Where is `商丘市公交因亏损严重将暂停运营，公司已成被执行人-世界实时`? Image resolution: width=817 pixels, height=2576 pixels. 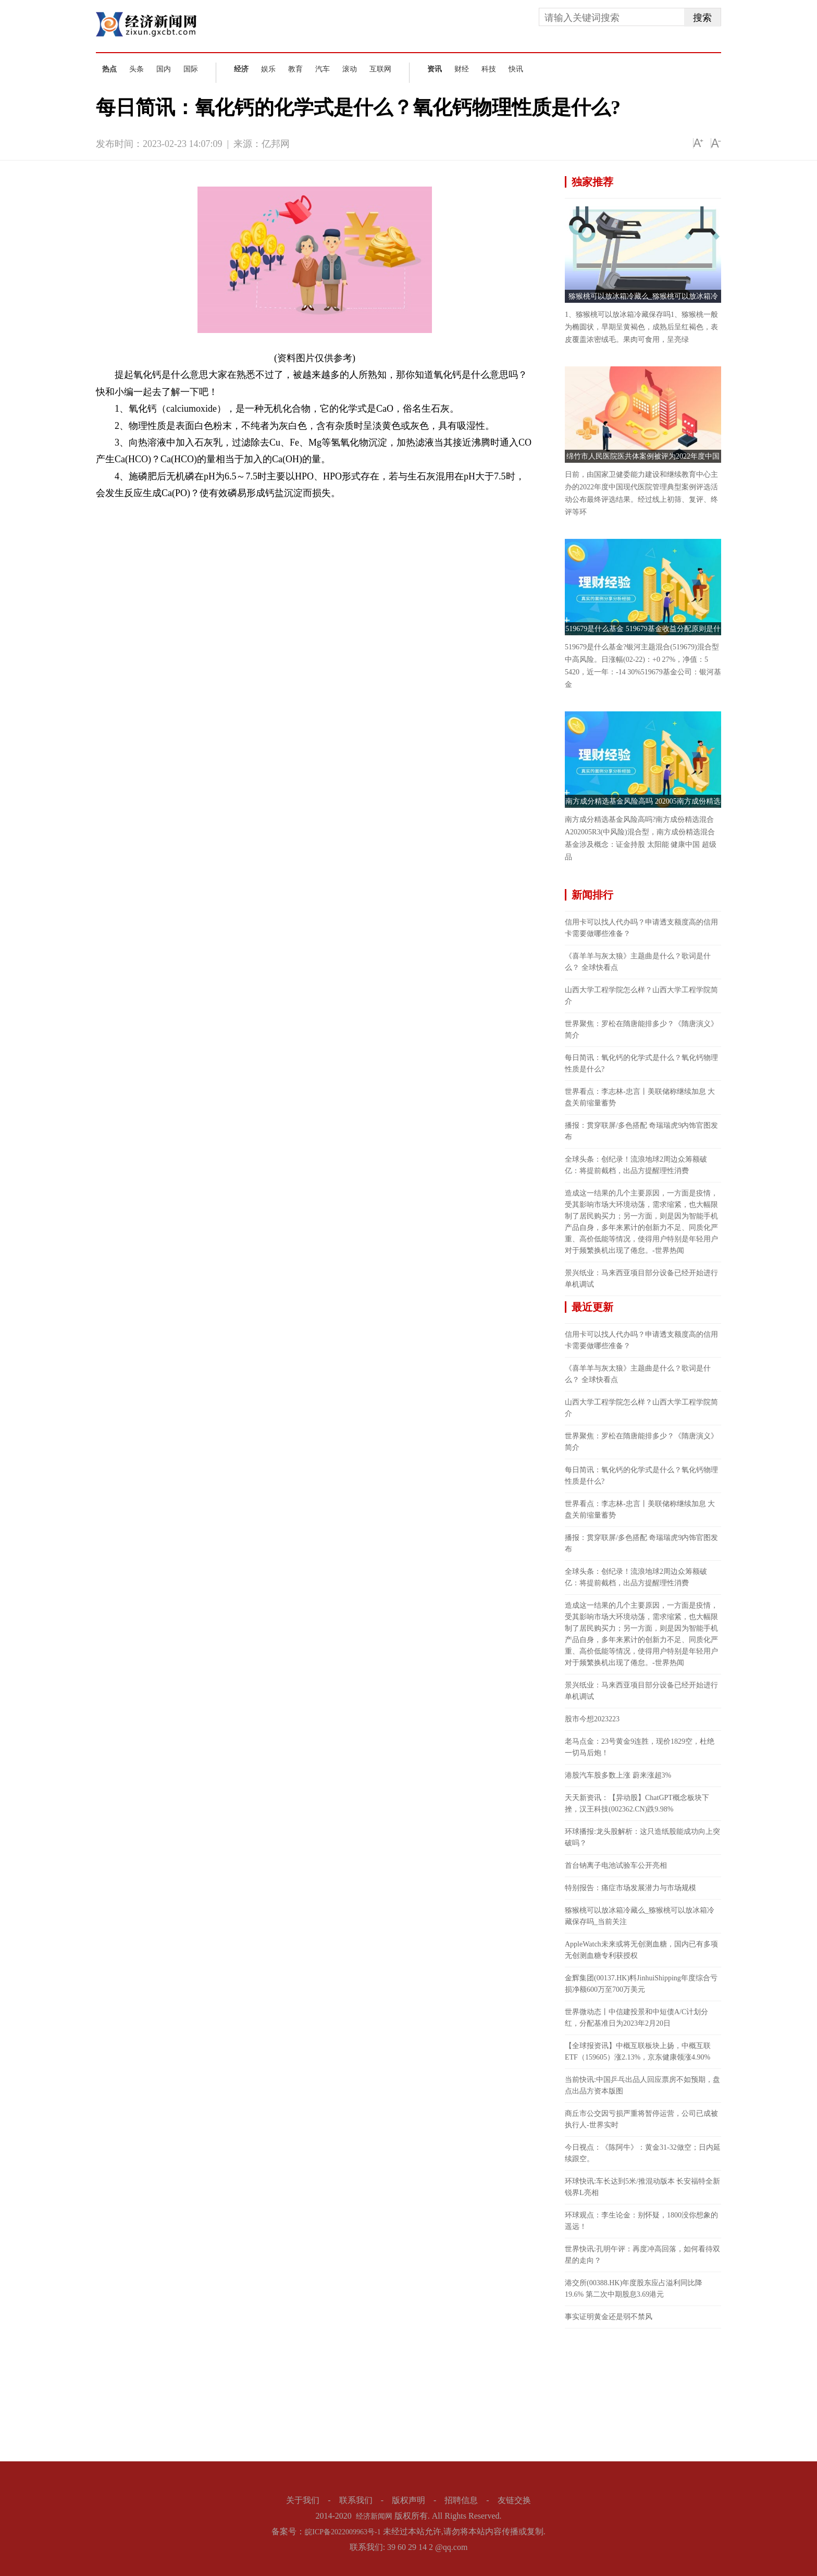 商丘市公交因亏损严重将暂停运营，公司已成被执行人-世界实时 is located at coordinates (641, 2119).